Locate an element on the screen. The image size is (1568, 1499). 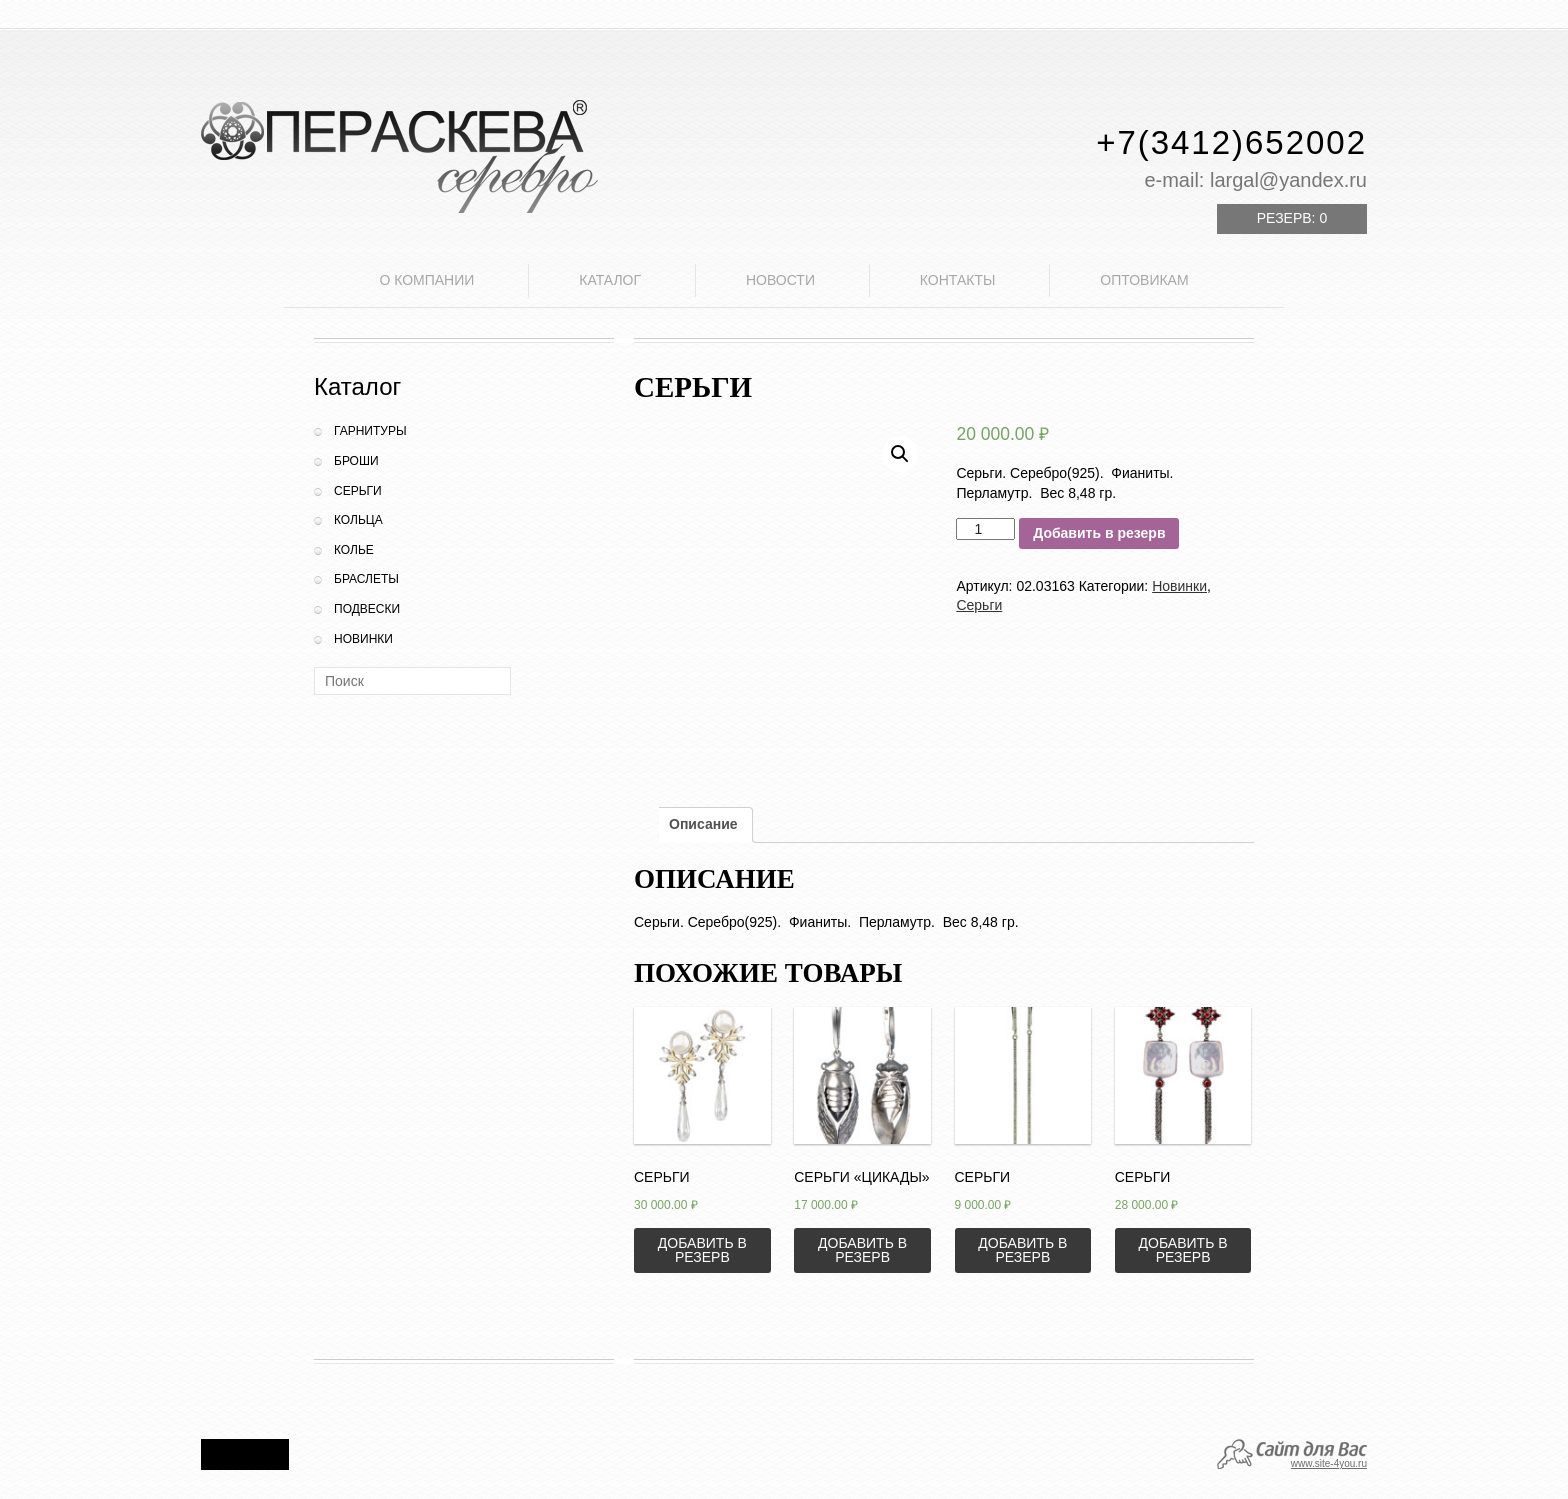
Добавить в резерв [Добавить «Серьги» в корзину] is located at coordinates (702, 1250).